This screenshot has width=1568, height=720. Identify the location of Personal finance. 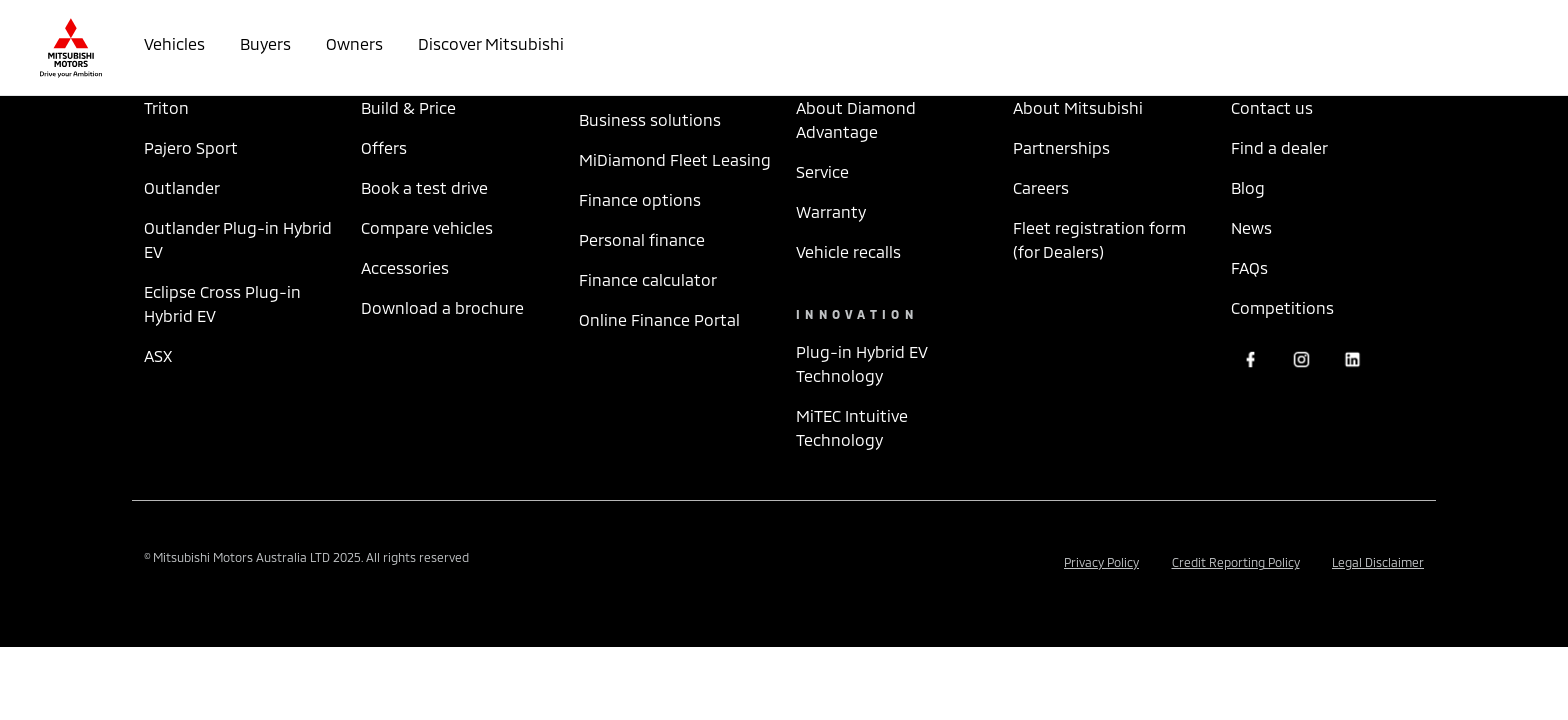
(642, 239).